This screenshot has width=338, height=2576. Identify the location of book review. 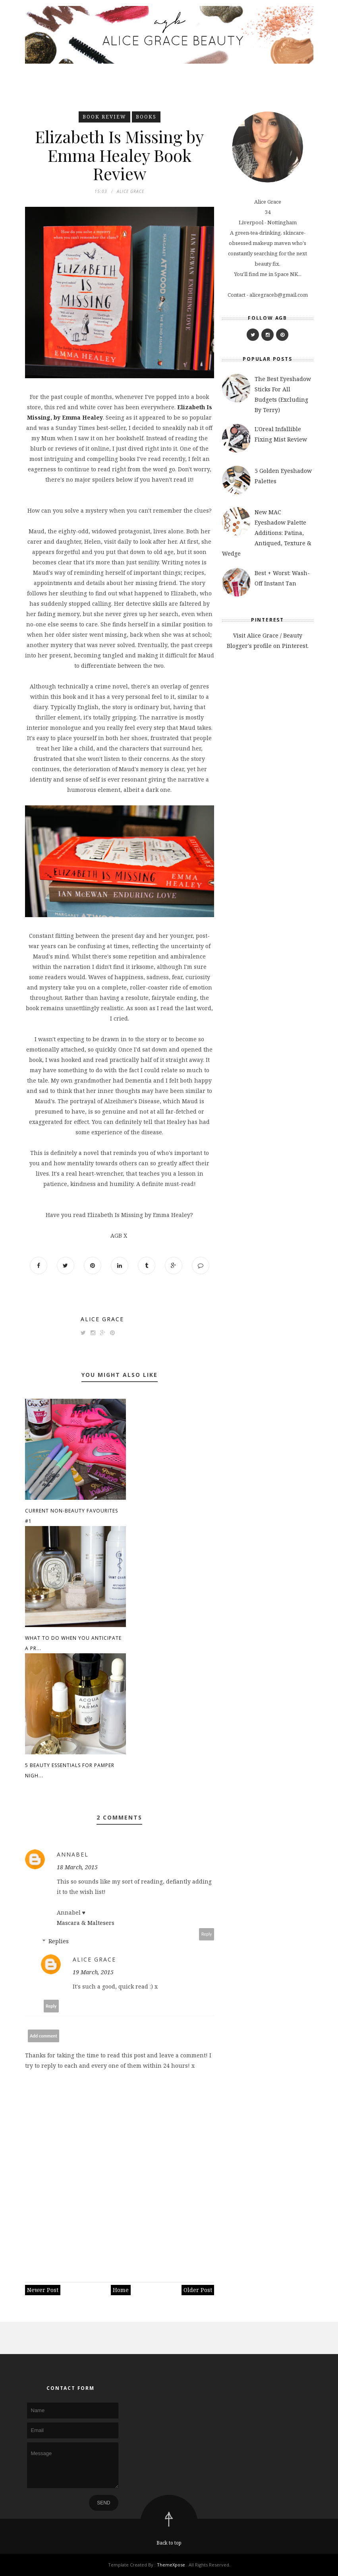
(104, 116).